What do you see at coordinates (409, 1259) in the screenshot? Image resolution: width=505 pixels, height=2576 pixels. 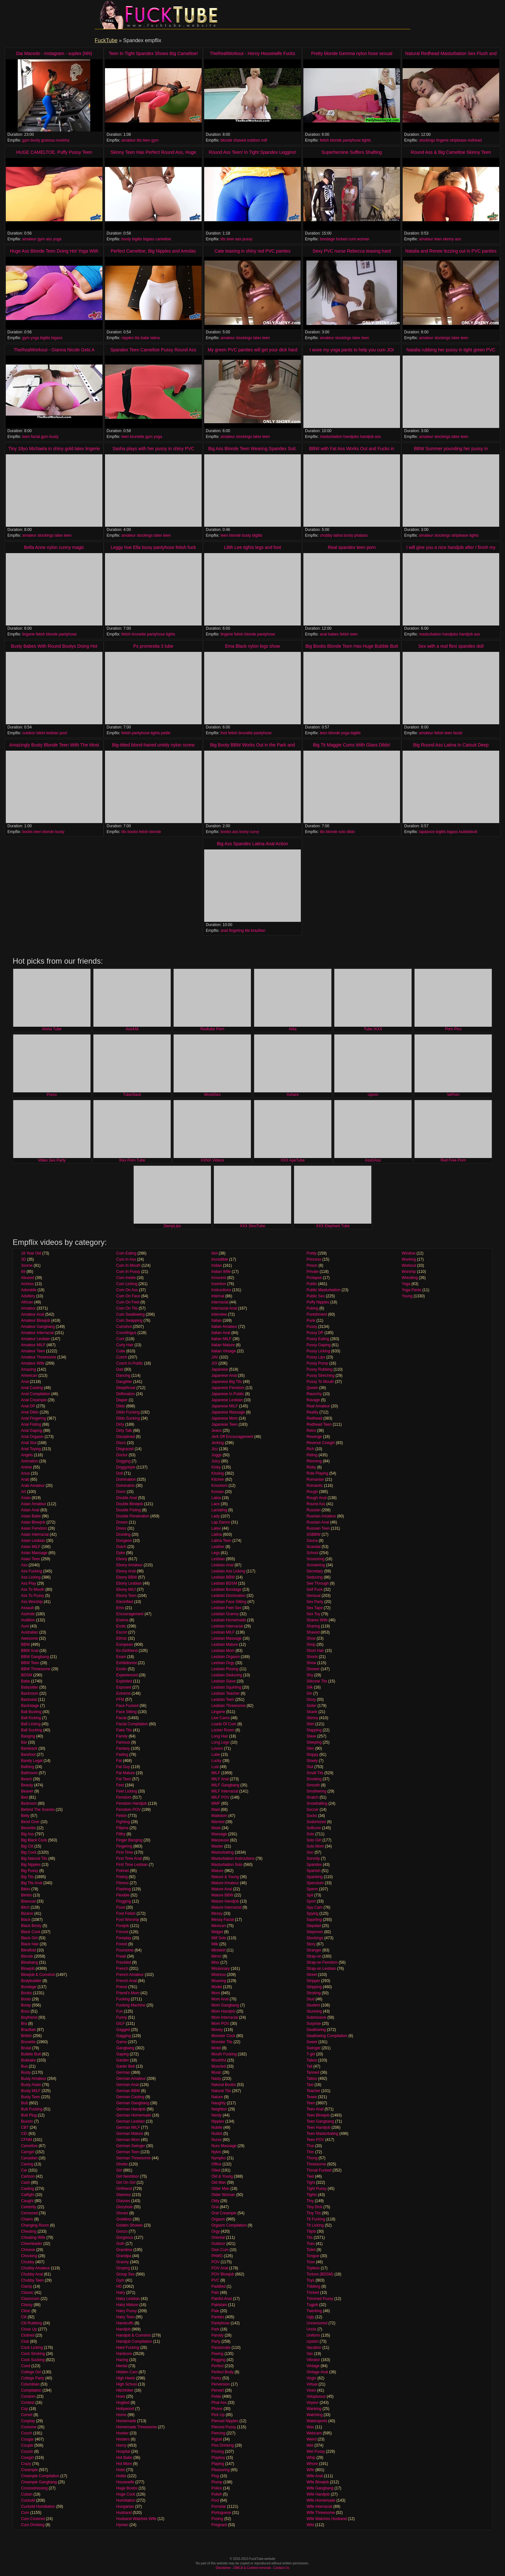 I see `Working` at bounding box center [409, 1259].